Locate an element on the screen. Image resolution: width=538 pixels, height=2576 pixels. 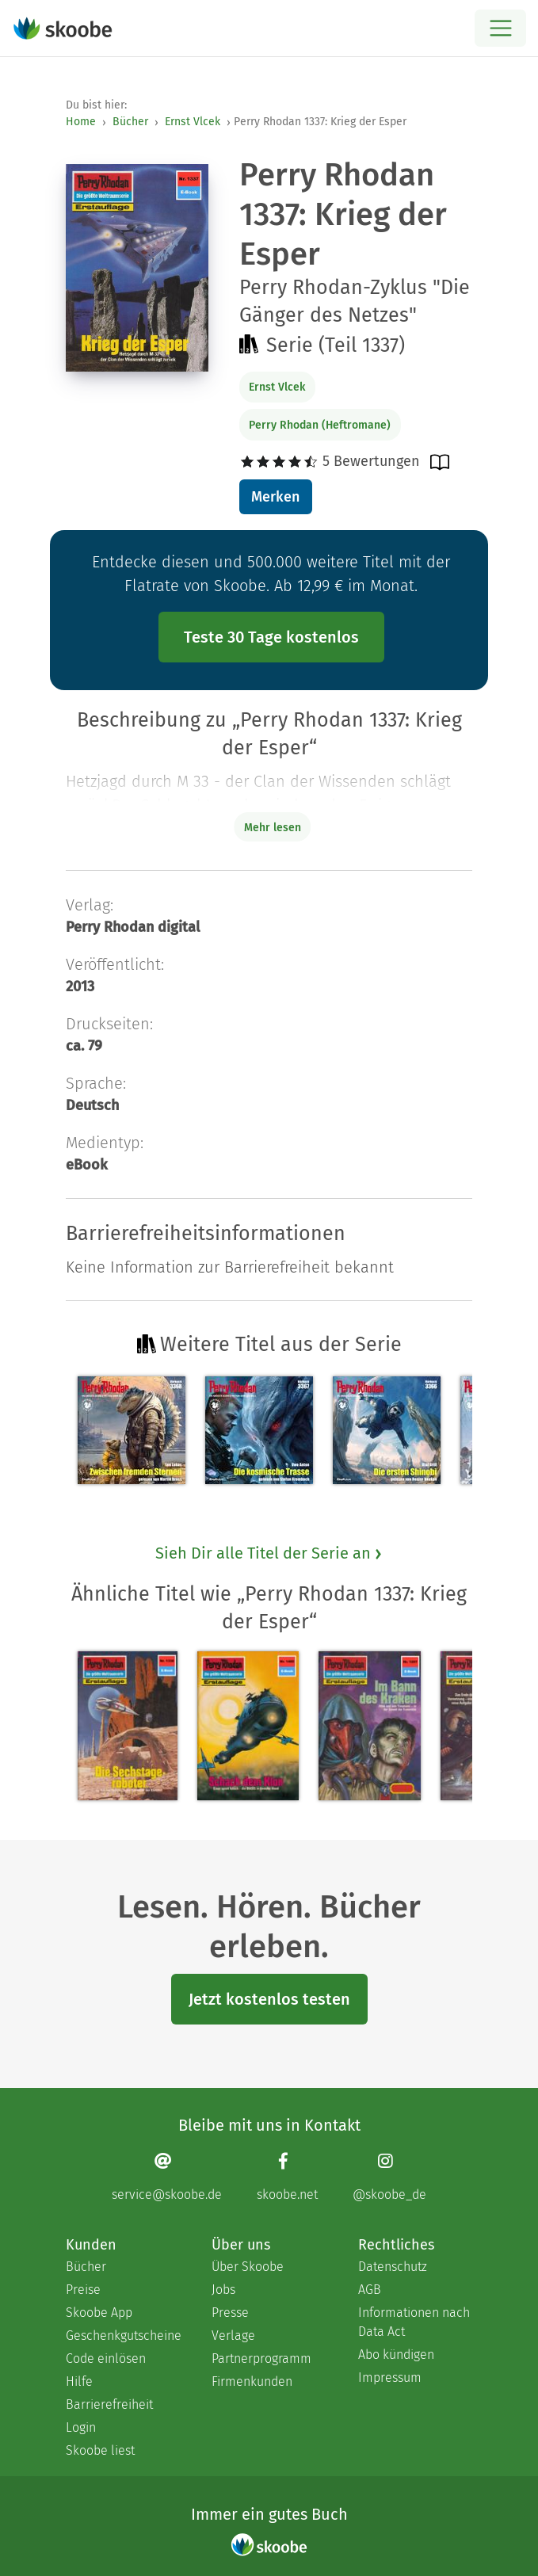
Sieh Dir alle Titel der Serie an is located at coordinates (269, 1553).